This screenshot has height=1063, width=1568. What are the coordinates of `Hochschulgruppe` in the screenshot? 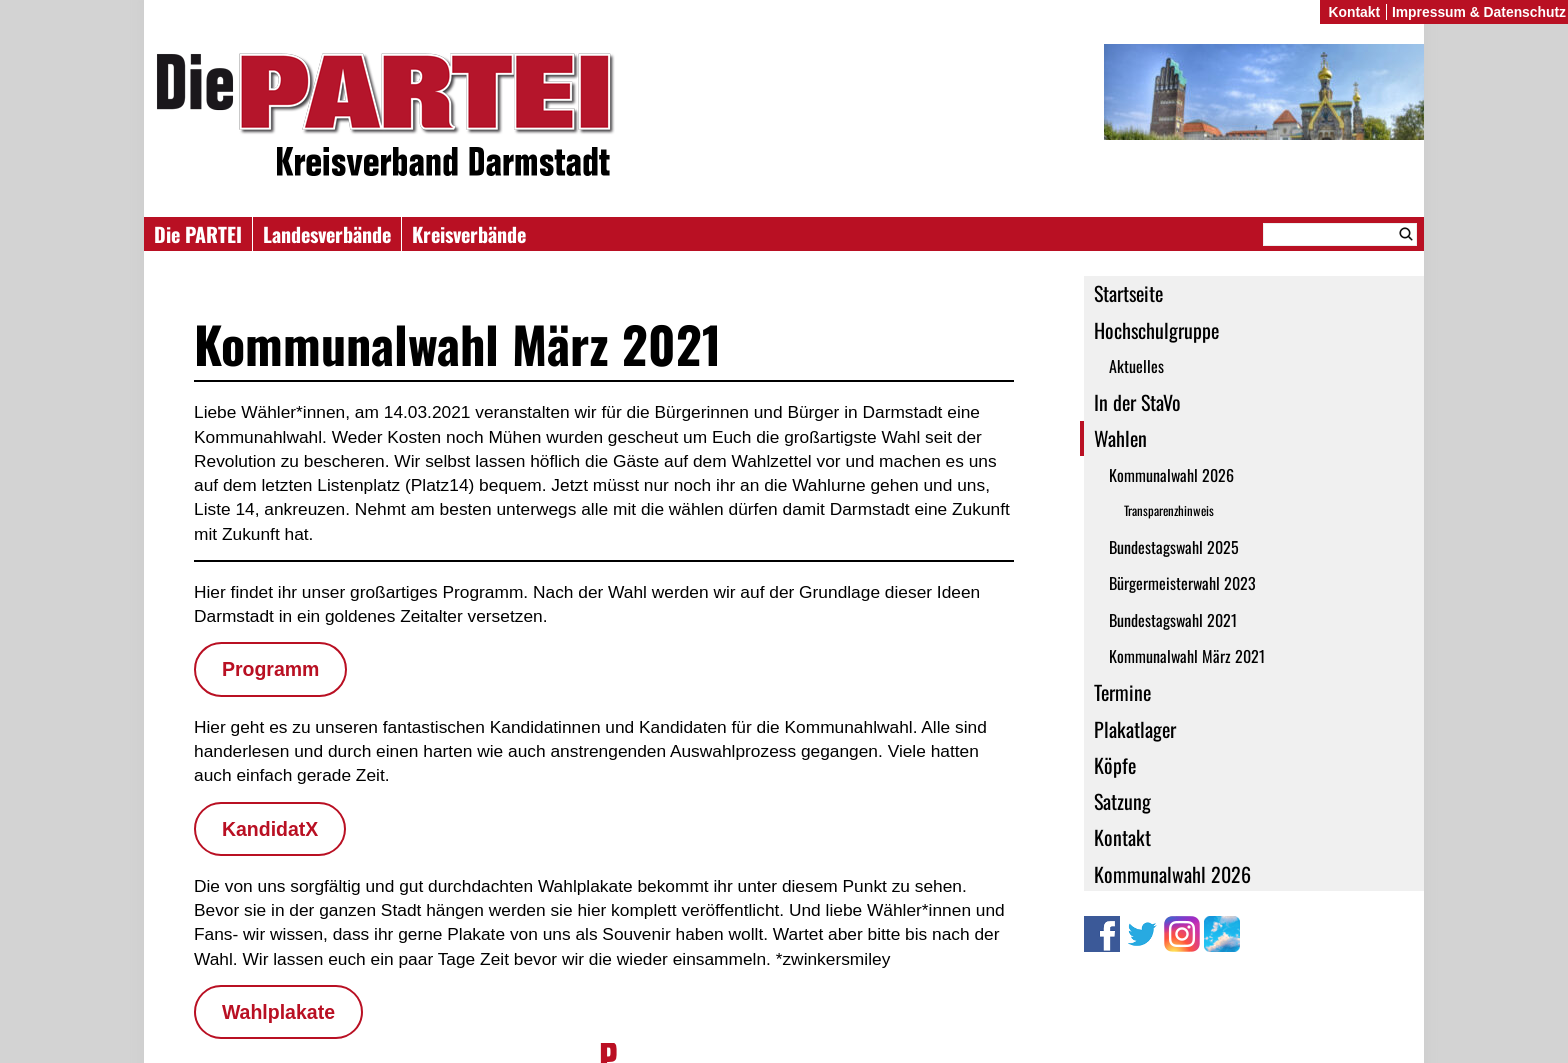 It's located at (1156, 330).